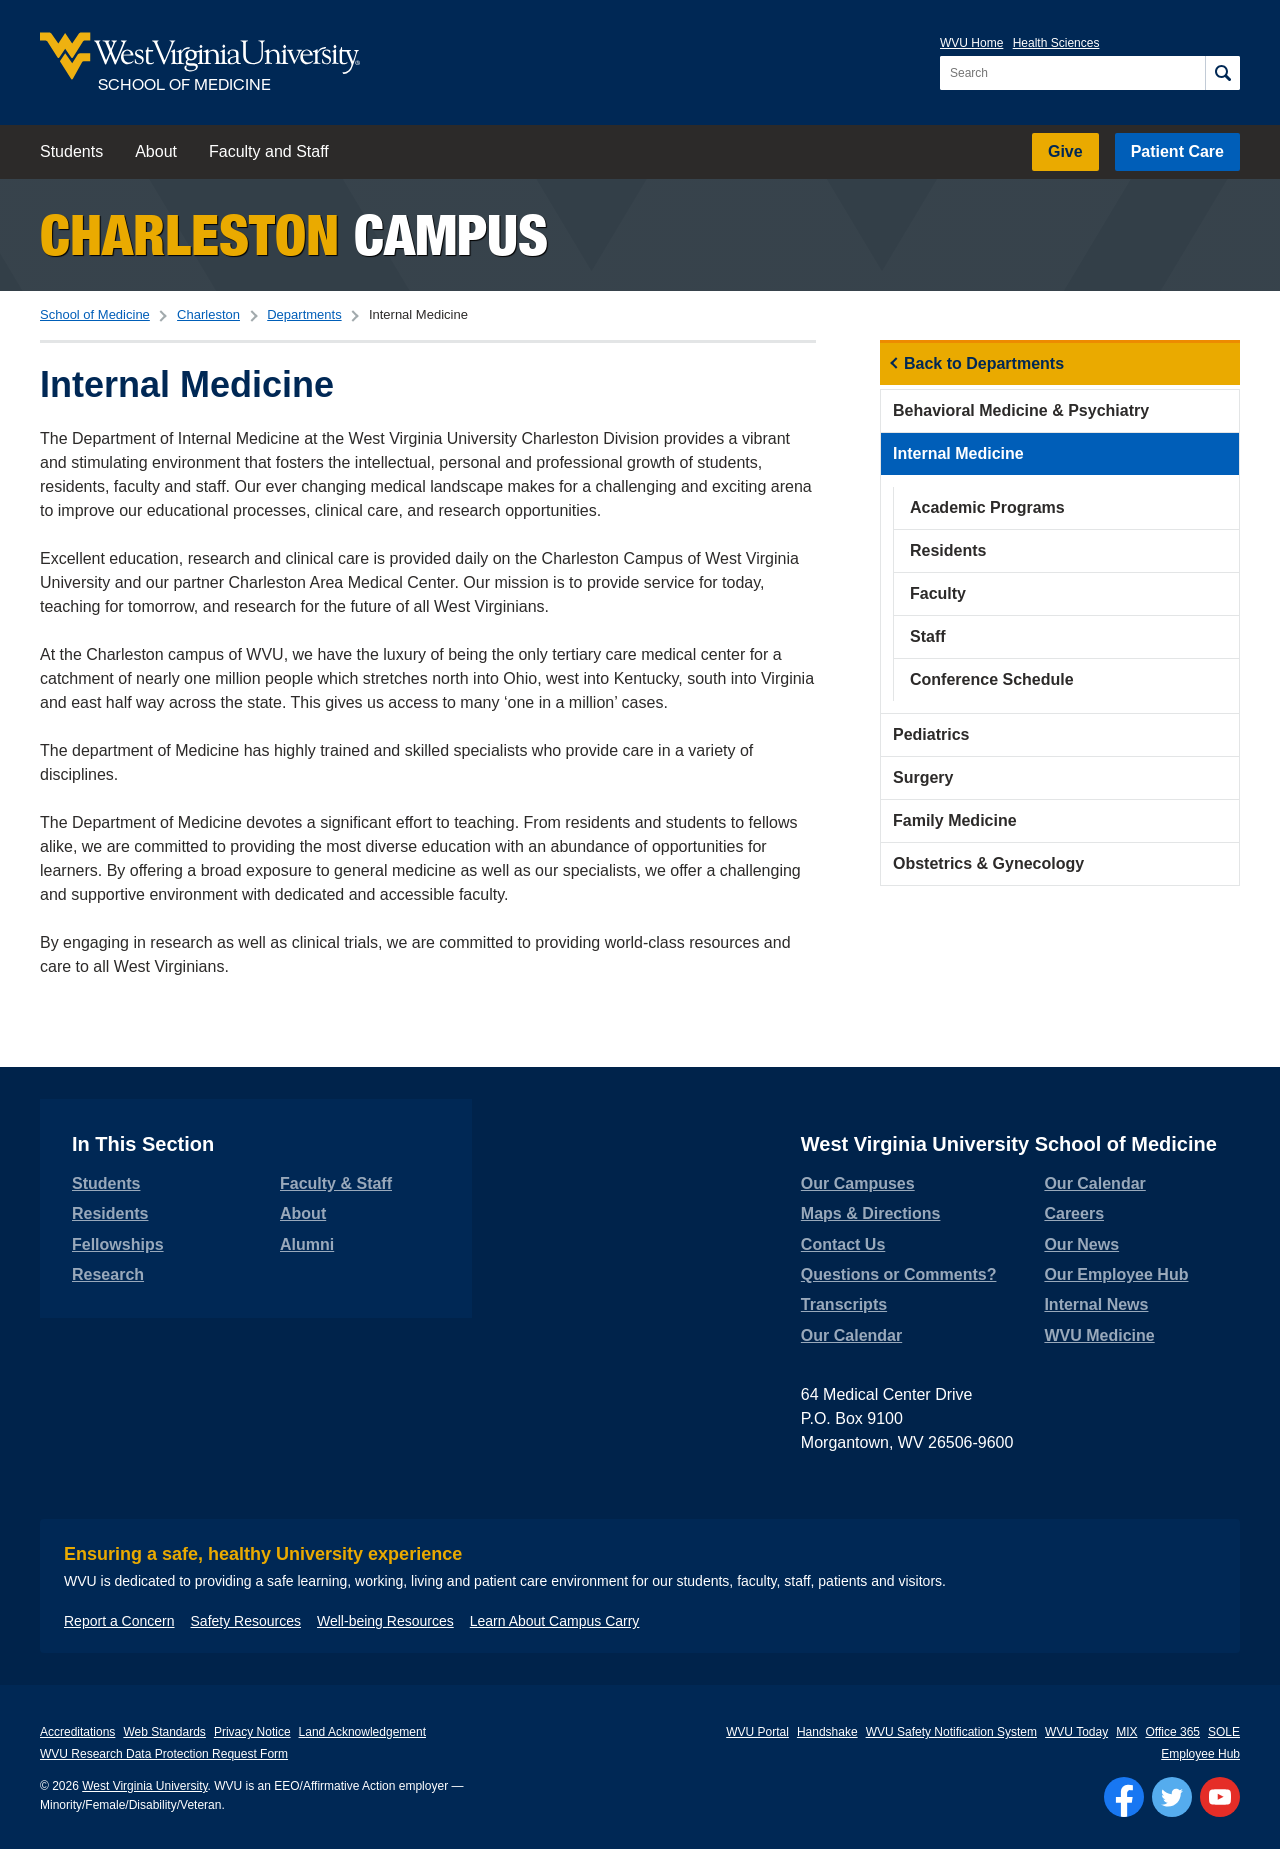  What do you see at coordinates (827, 1732) in the screenshot?
I see `Handshake` at bounding box center [827, 1732].